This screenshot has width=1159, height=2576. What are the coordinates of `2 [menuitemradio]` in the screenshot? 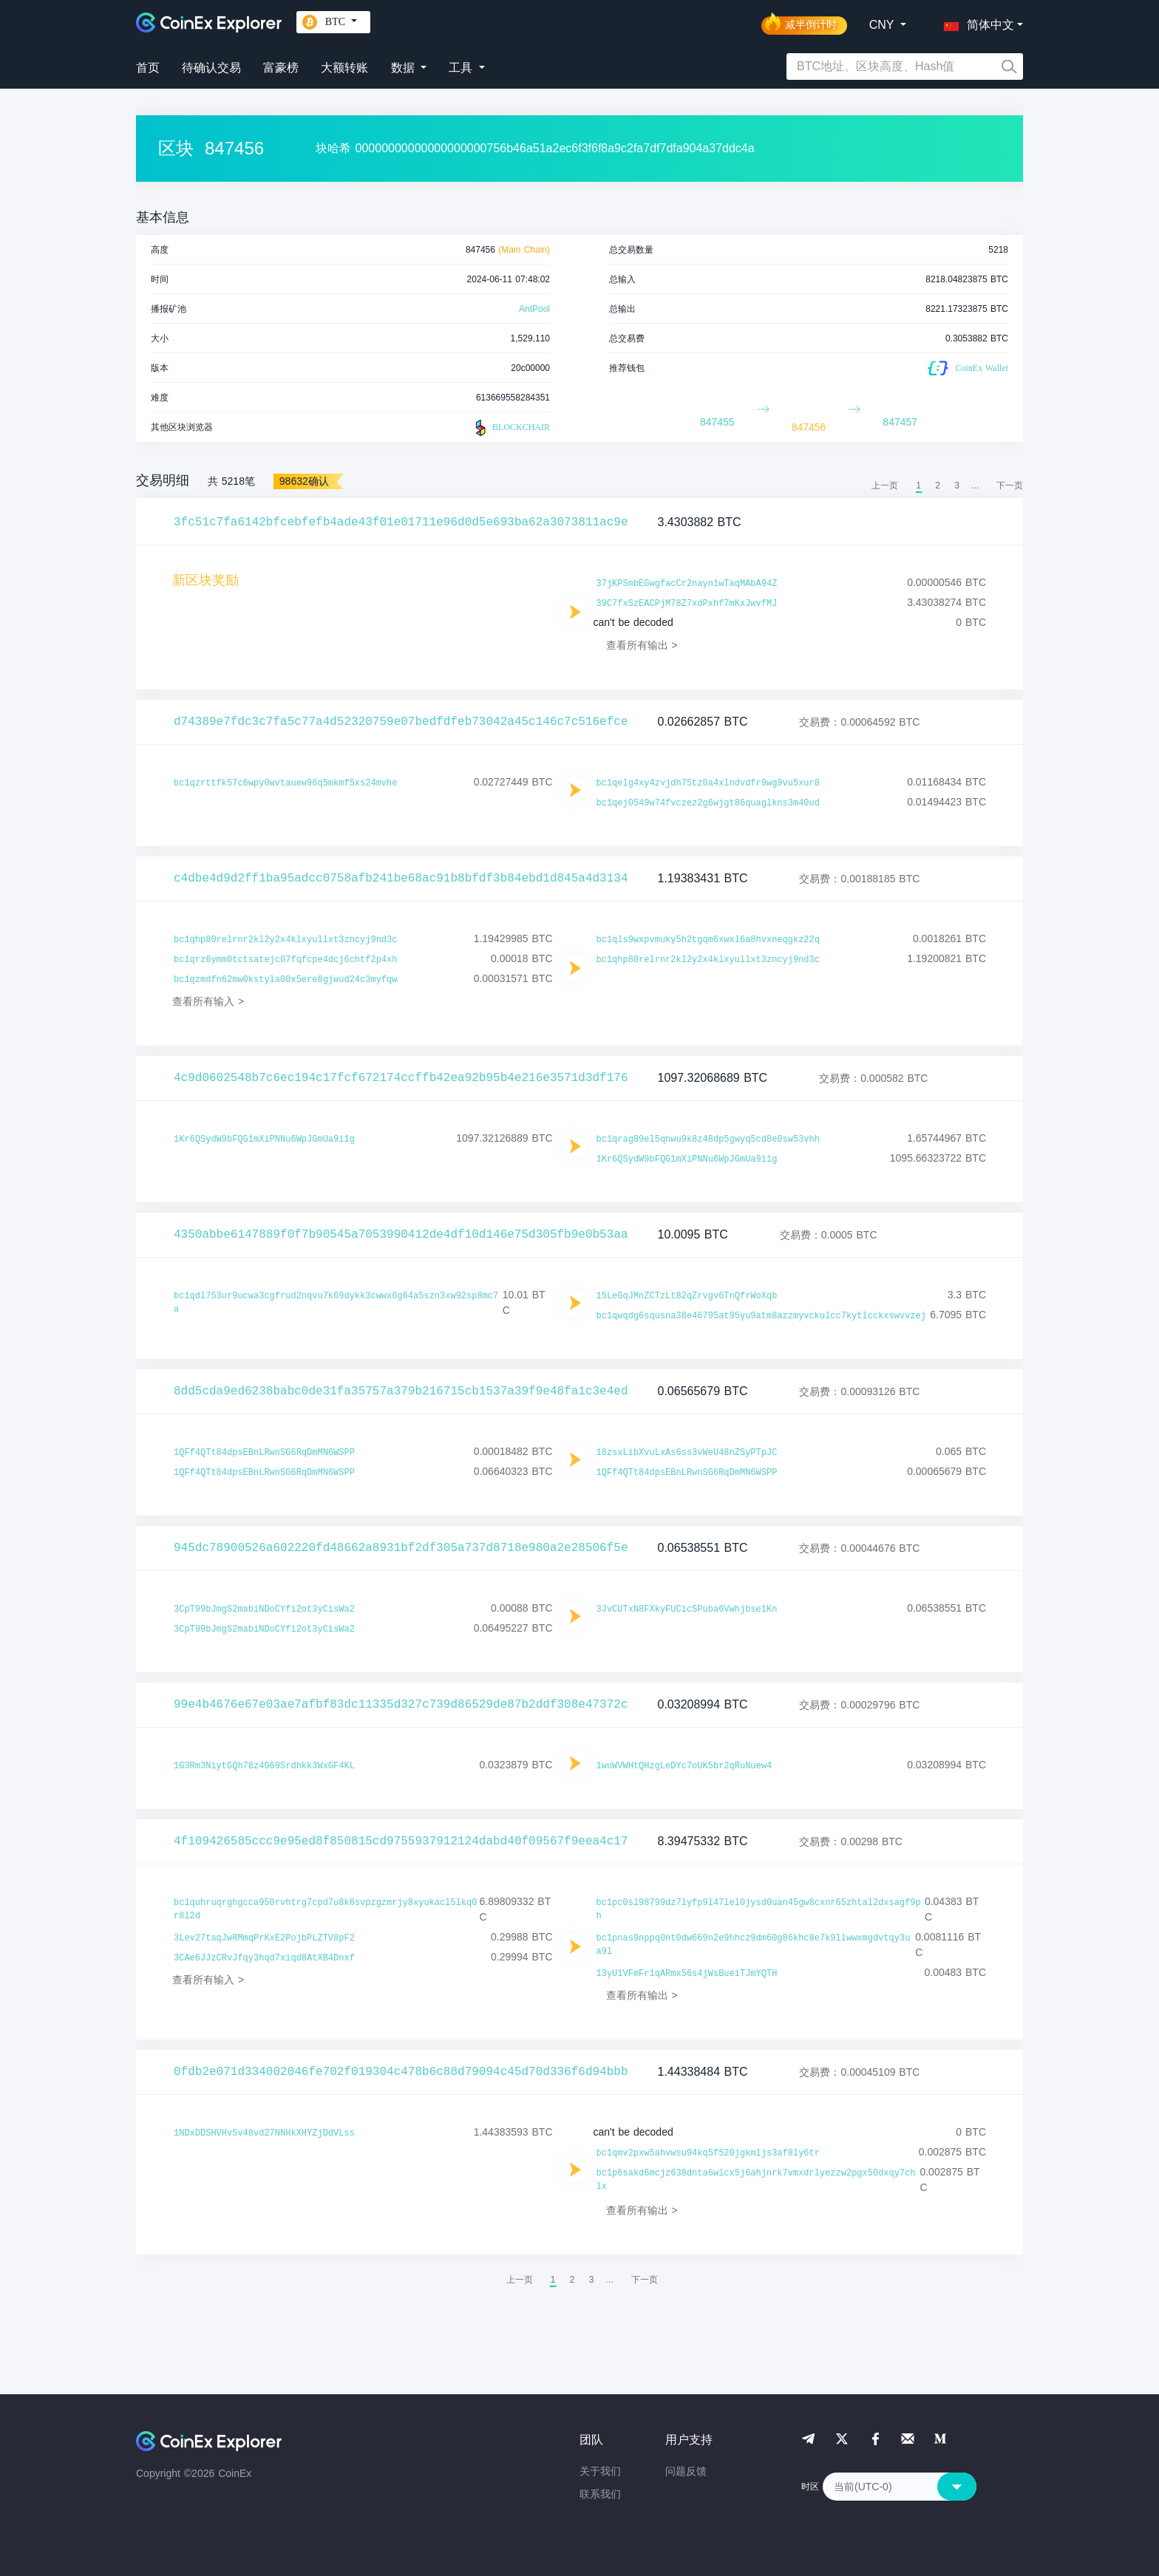 It's located at (937, 485).